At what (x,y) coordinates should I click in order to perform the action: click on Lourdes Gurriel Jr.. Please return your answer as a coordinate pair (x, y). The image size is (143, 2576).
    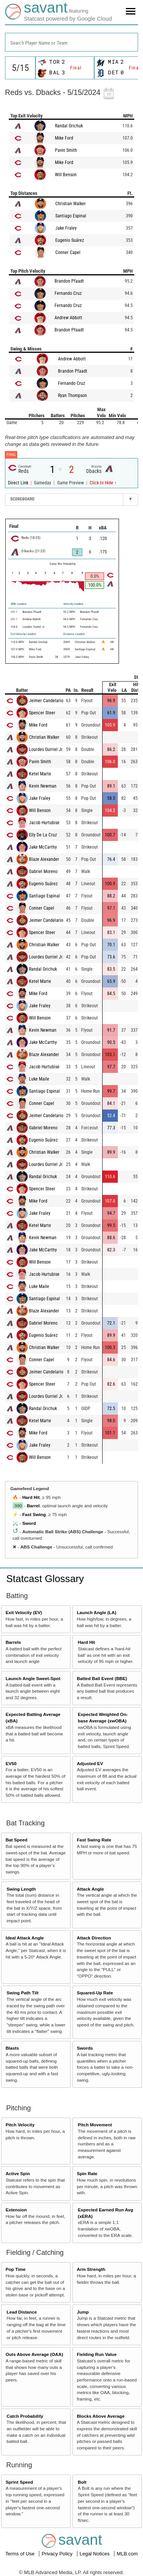
    Looking at the image, I should click on (46, 749).